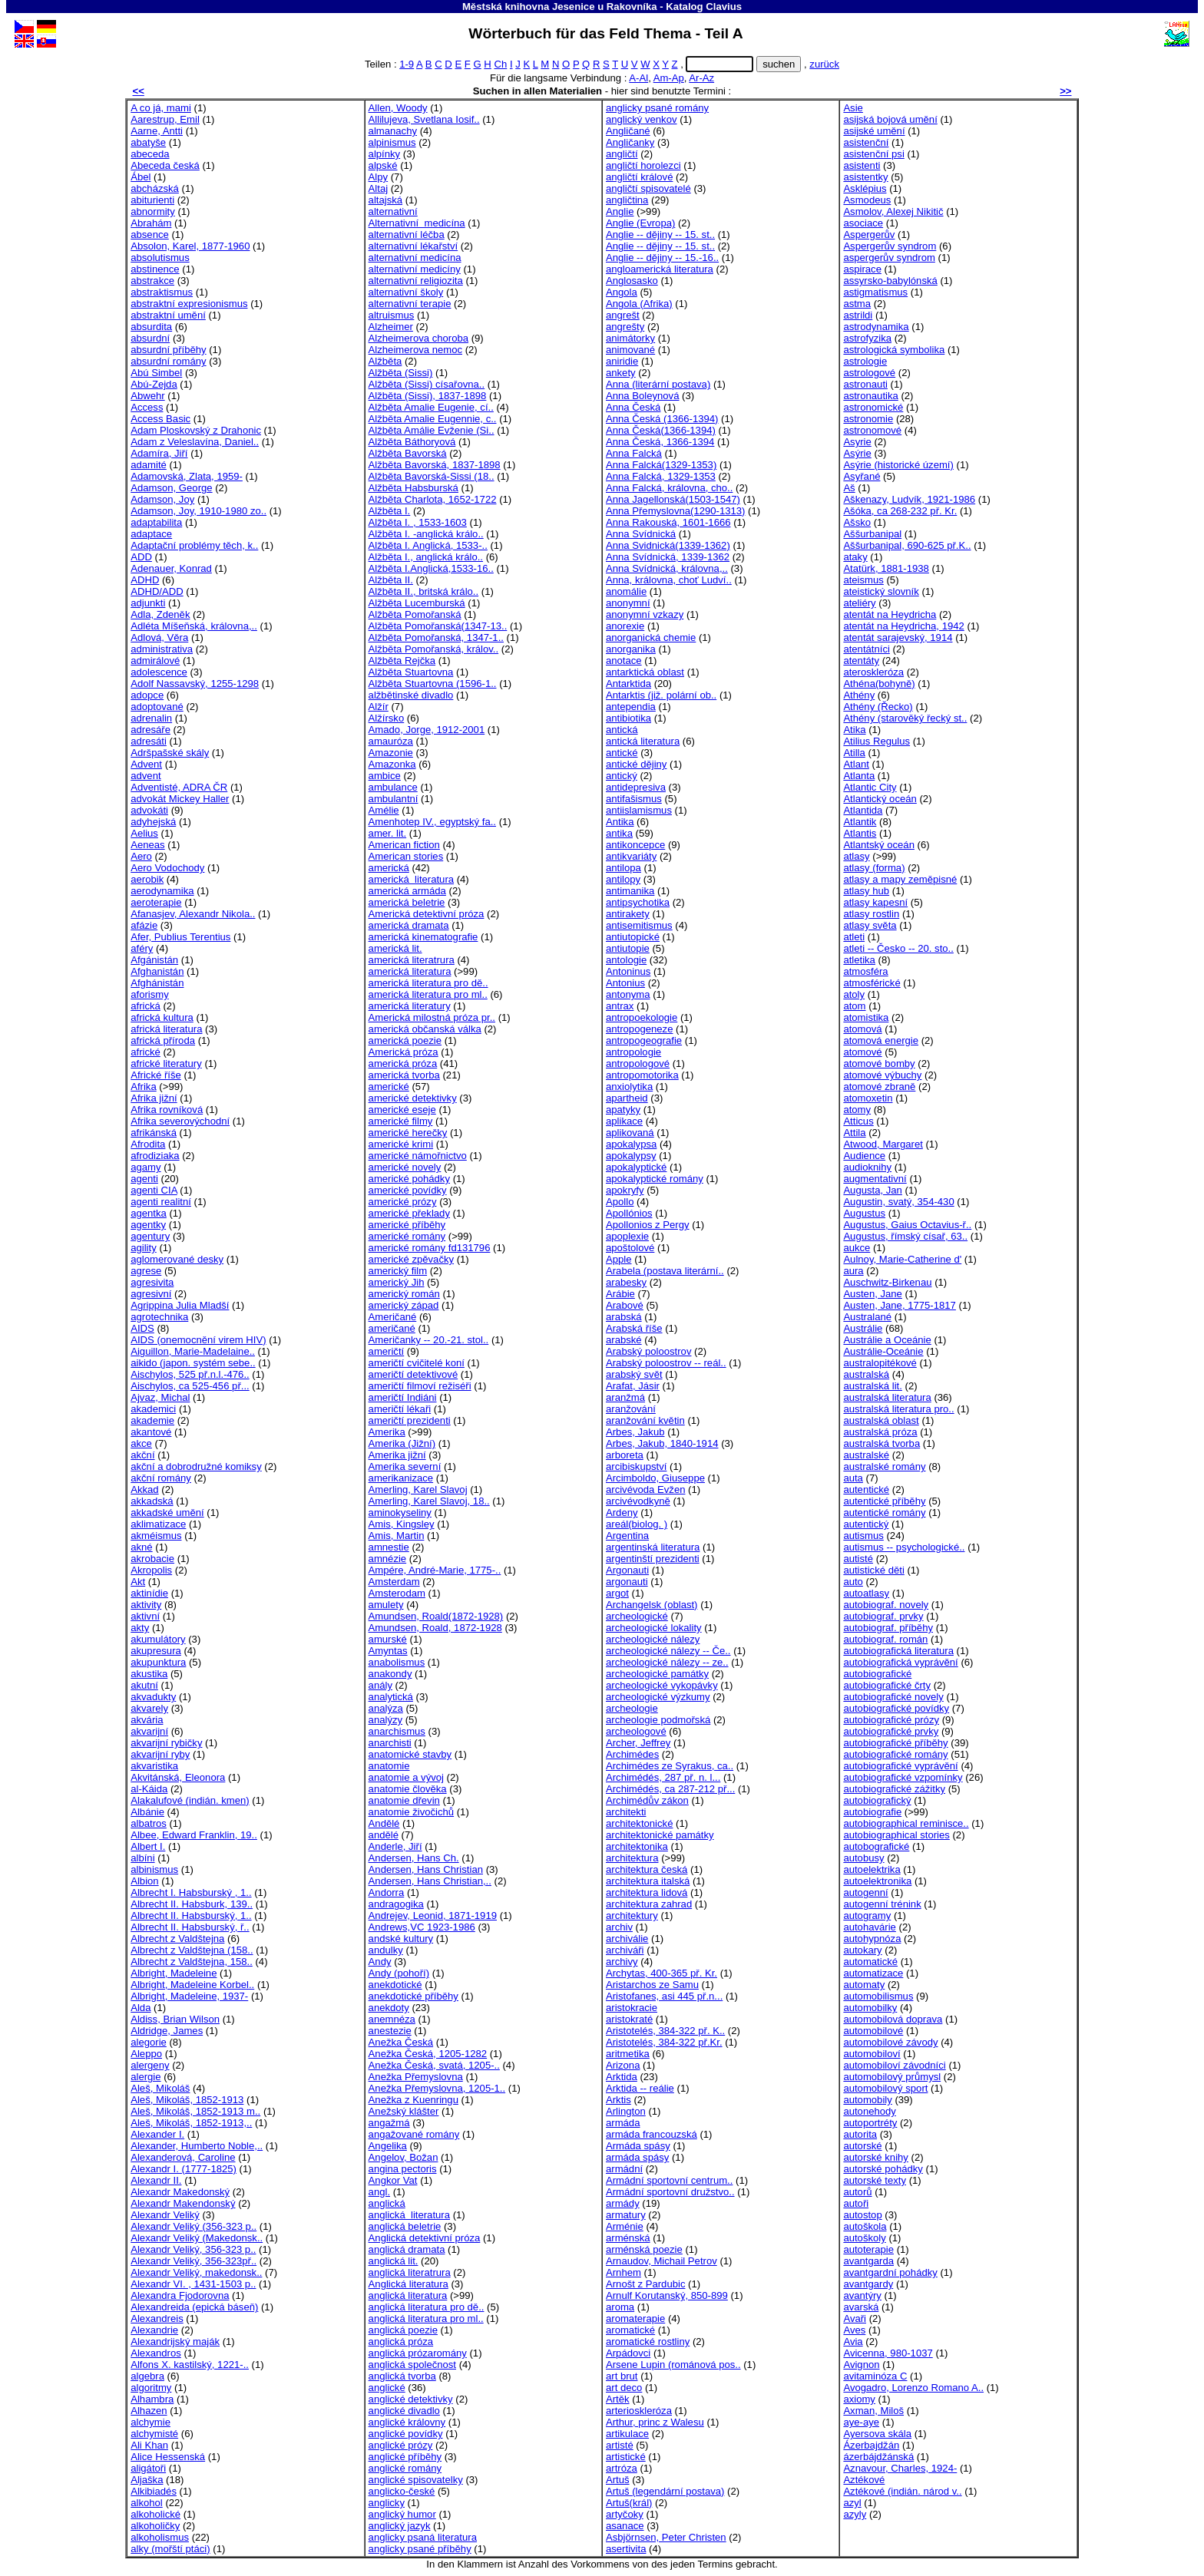  Describe the element at coordinates (864, 2226) in the screenshot. I see `autoškola` at that location.